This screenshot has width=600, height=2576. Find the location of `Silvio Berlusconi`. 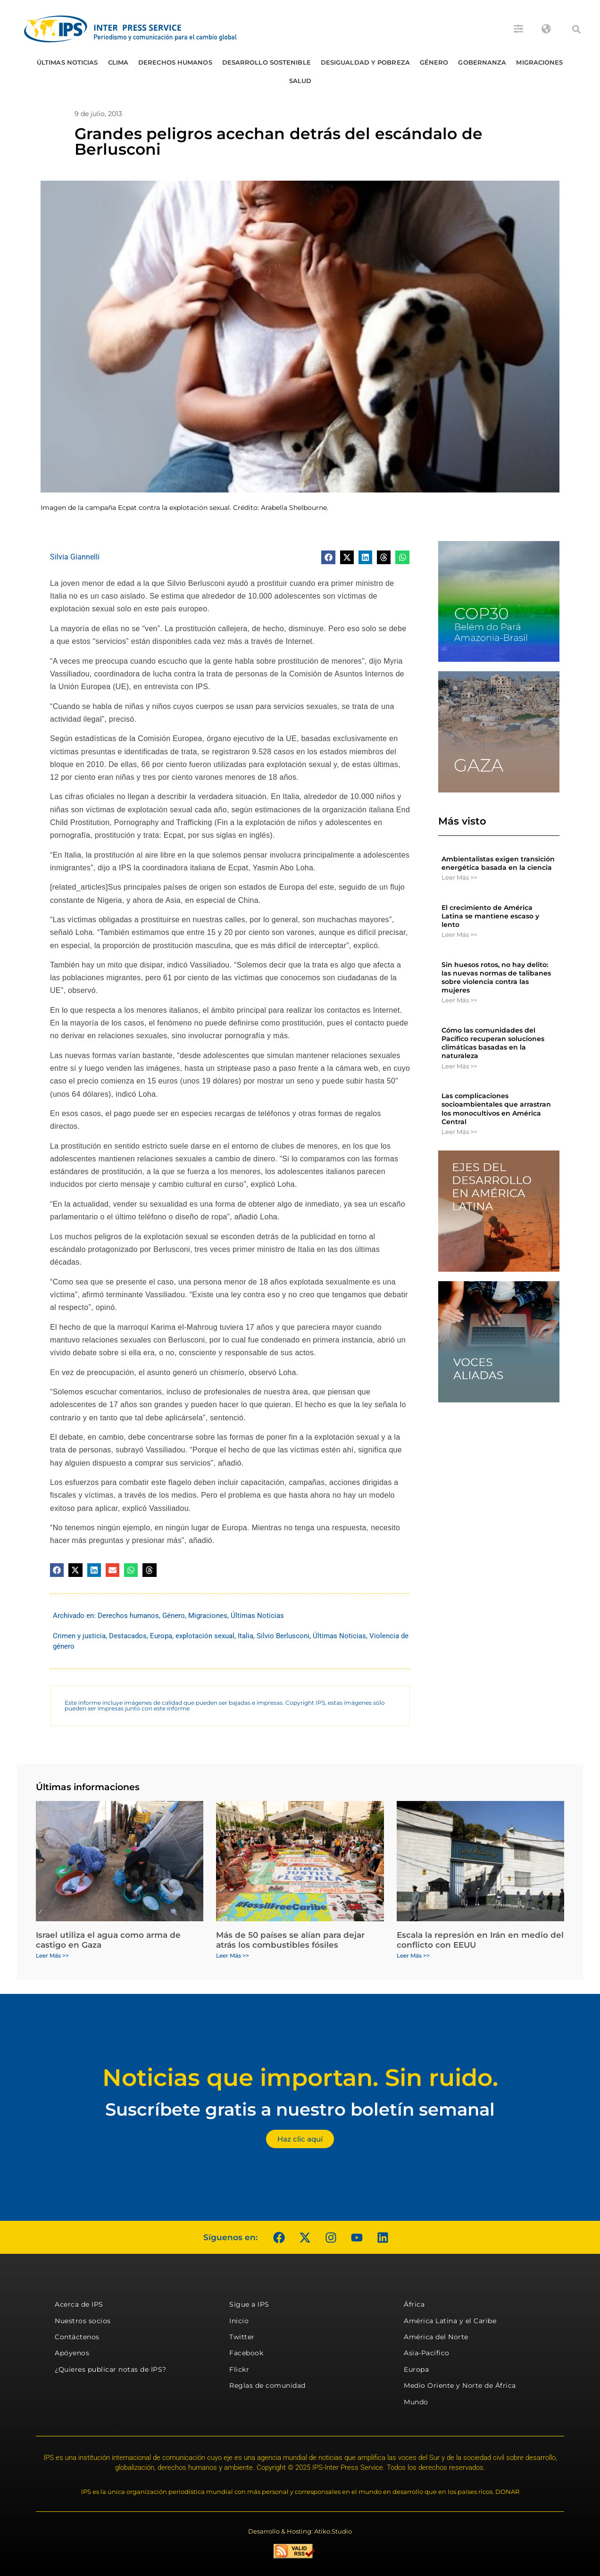

Silvio Berlusconi is located at coordinates (283, 1636).